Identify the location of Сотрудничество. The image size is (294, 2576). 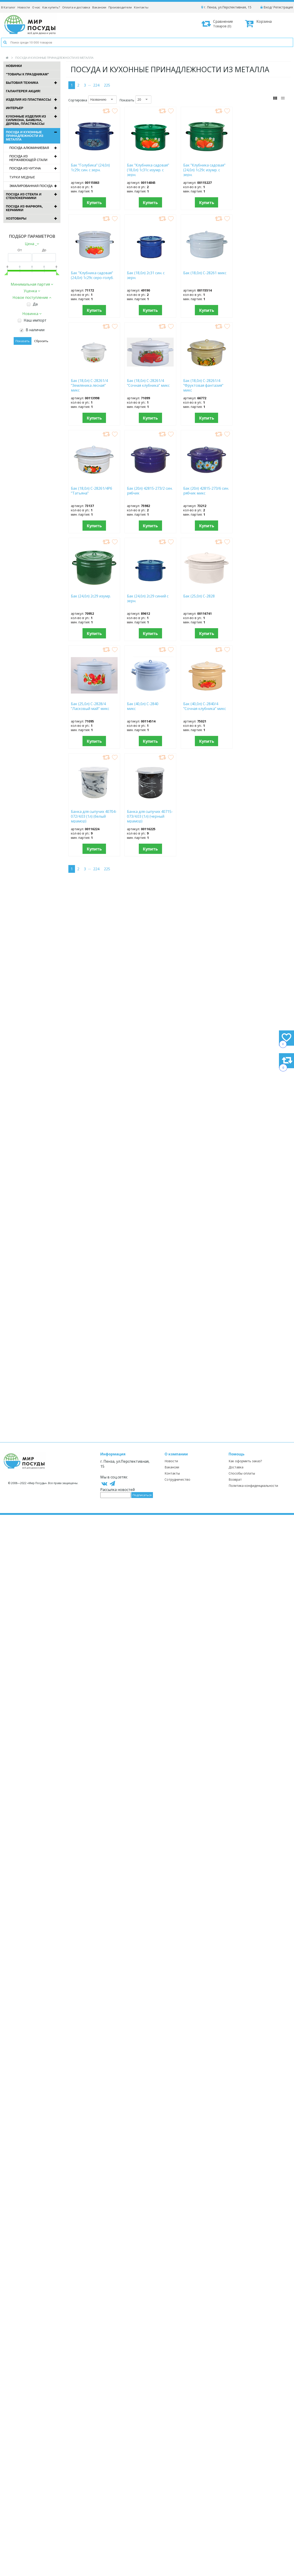
(177, 1479).